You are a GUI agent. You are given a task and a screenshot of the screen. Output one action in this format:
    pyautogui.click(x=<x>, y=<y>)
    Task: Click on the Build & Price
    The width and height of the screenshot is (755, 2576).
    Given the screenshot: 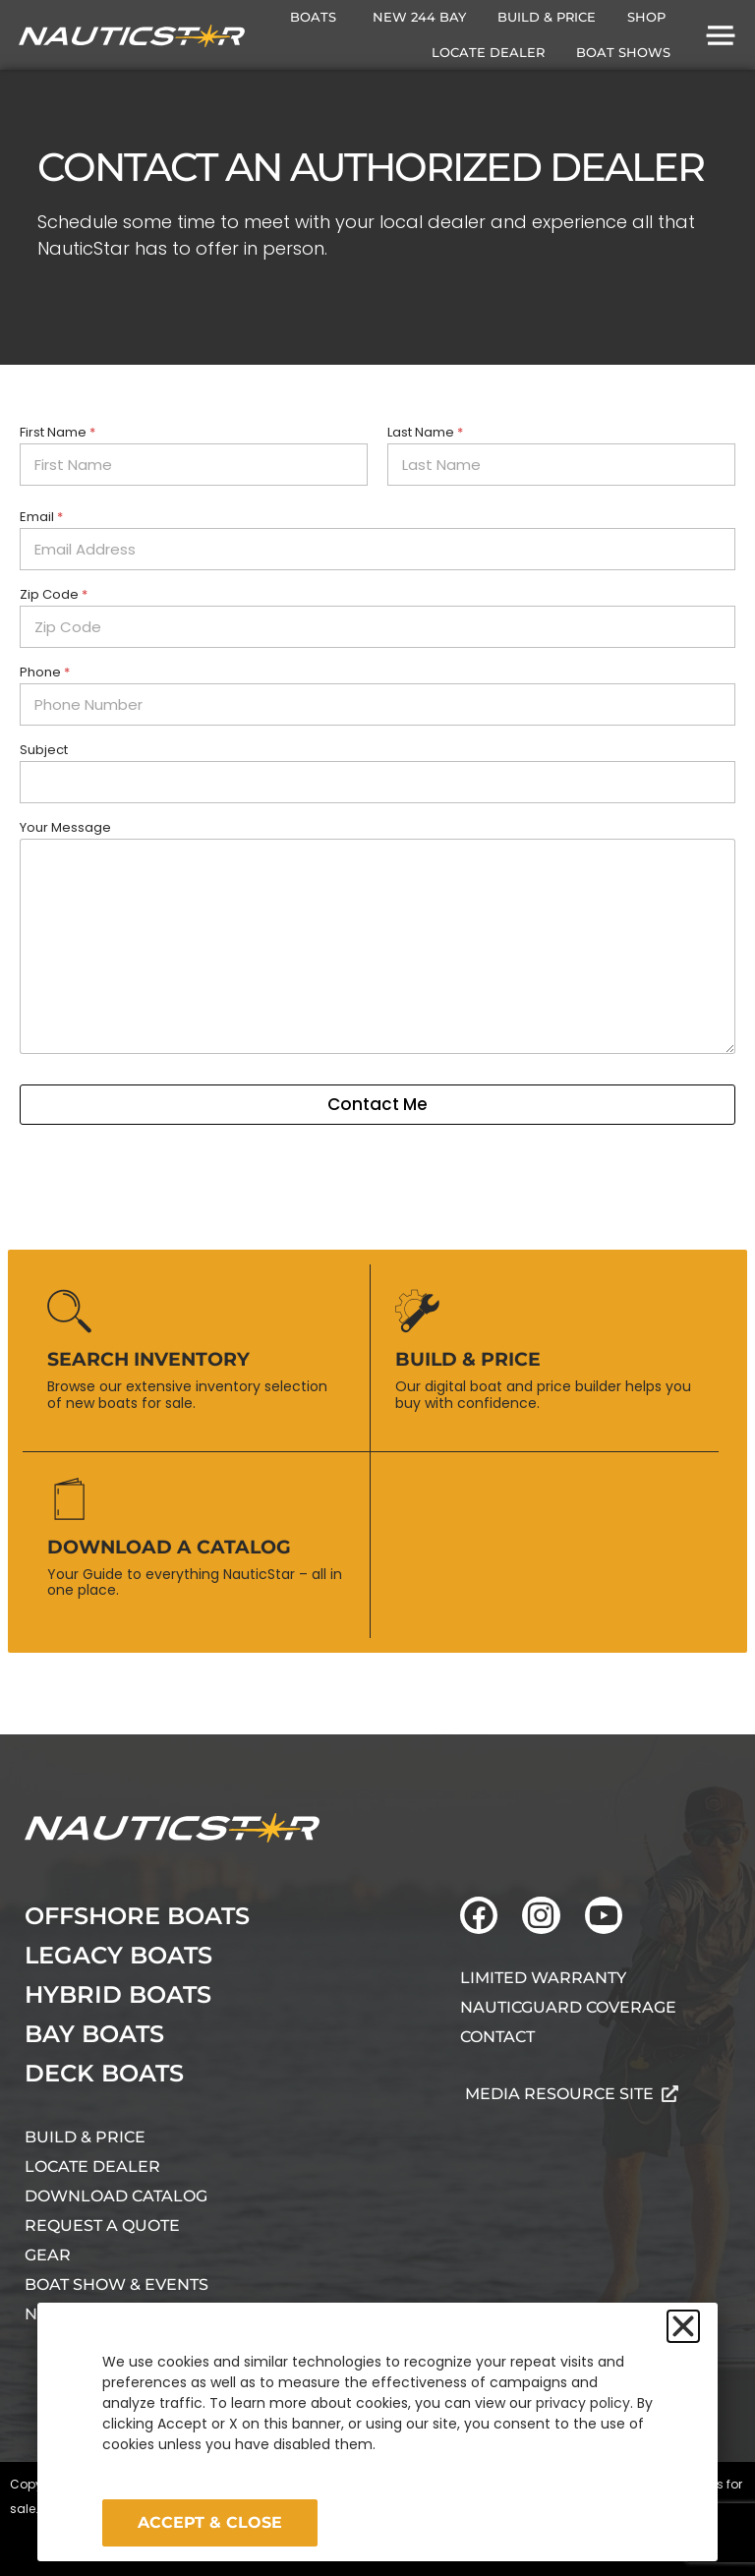 What is the action you would take?
    pyautogui.click(x=85, y=2137)
    